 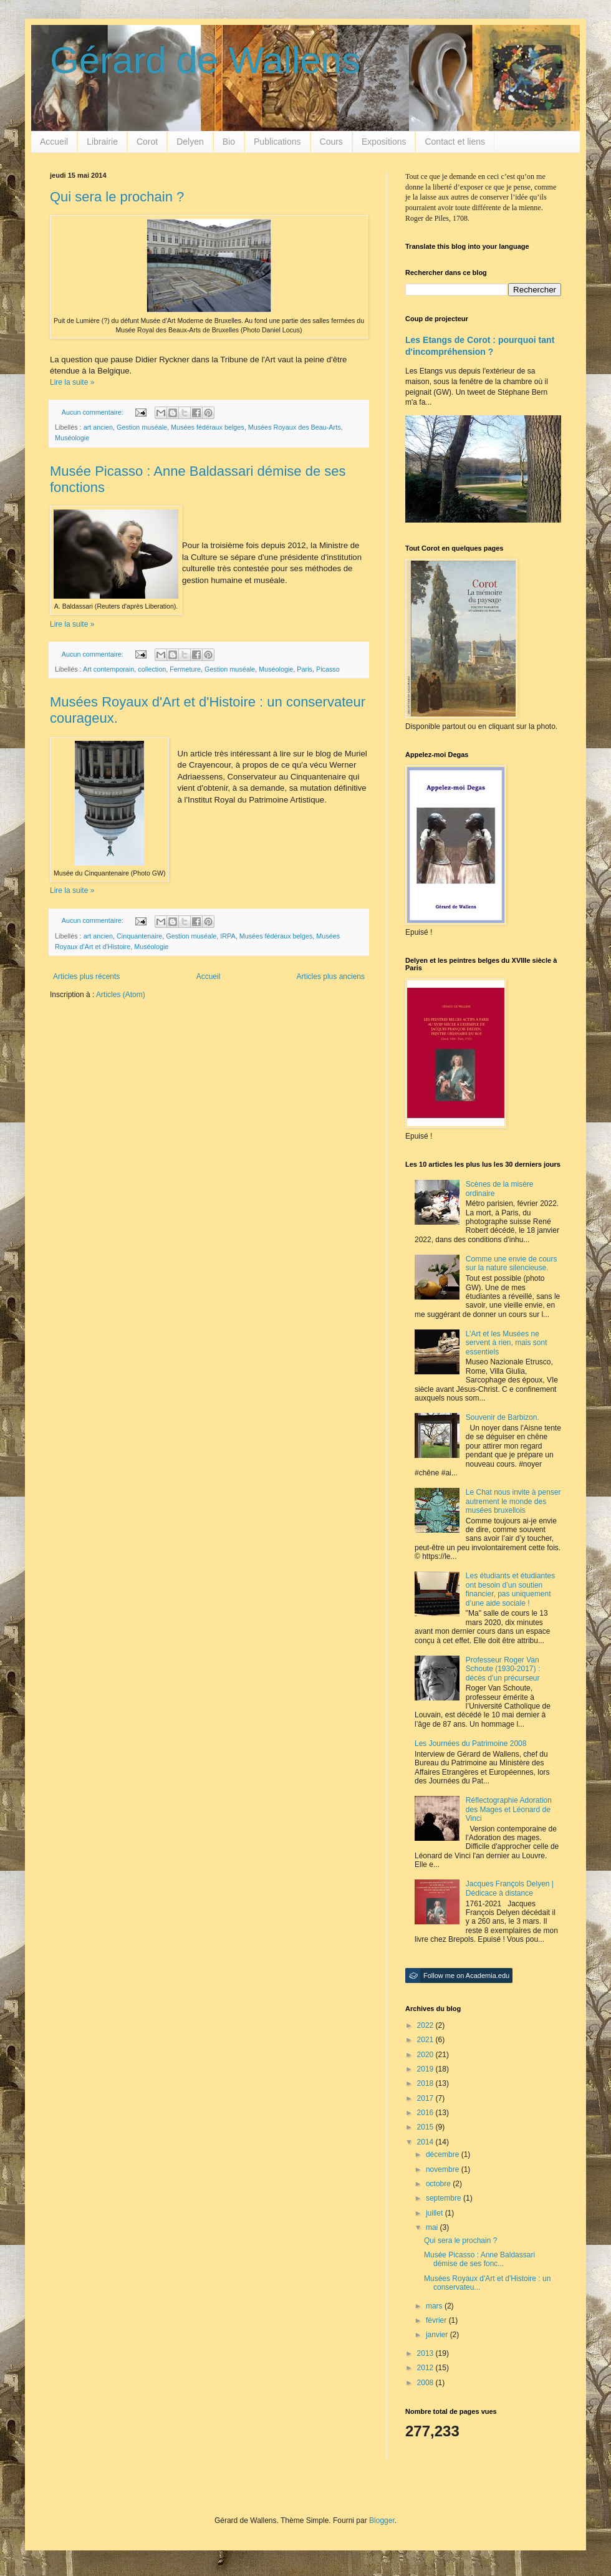 I want to click on Musées fédéraux belges, so click(x=207, y=427).